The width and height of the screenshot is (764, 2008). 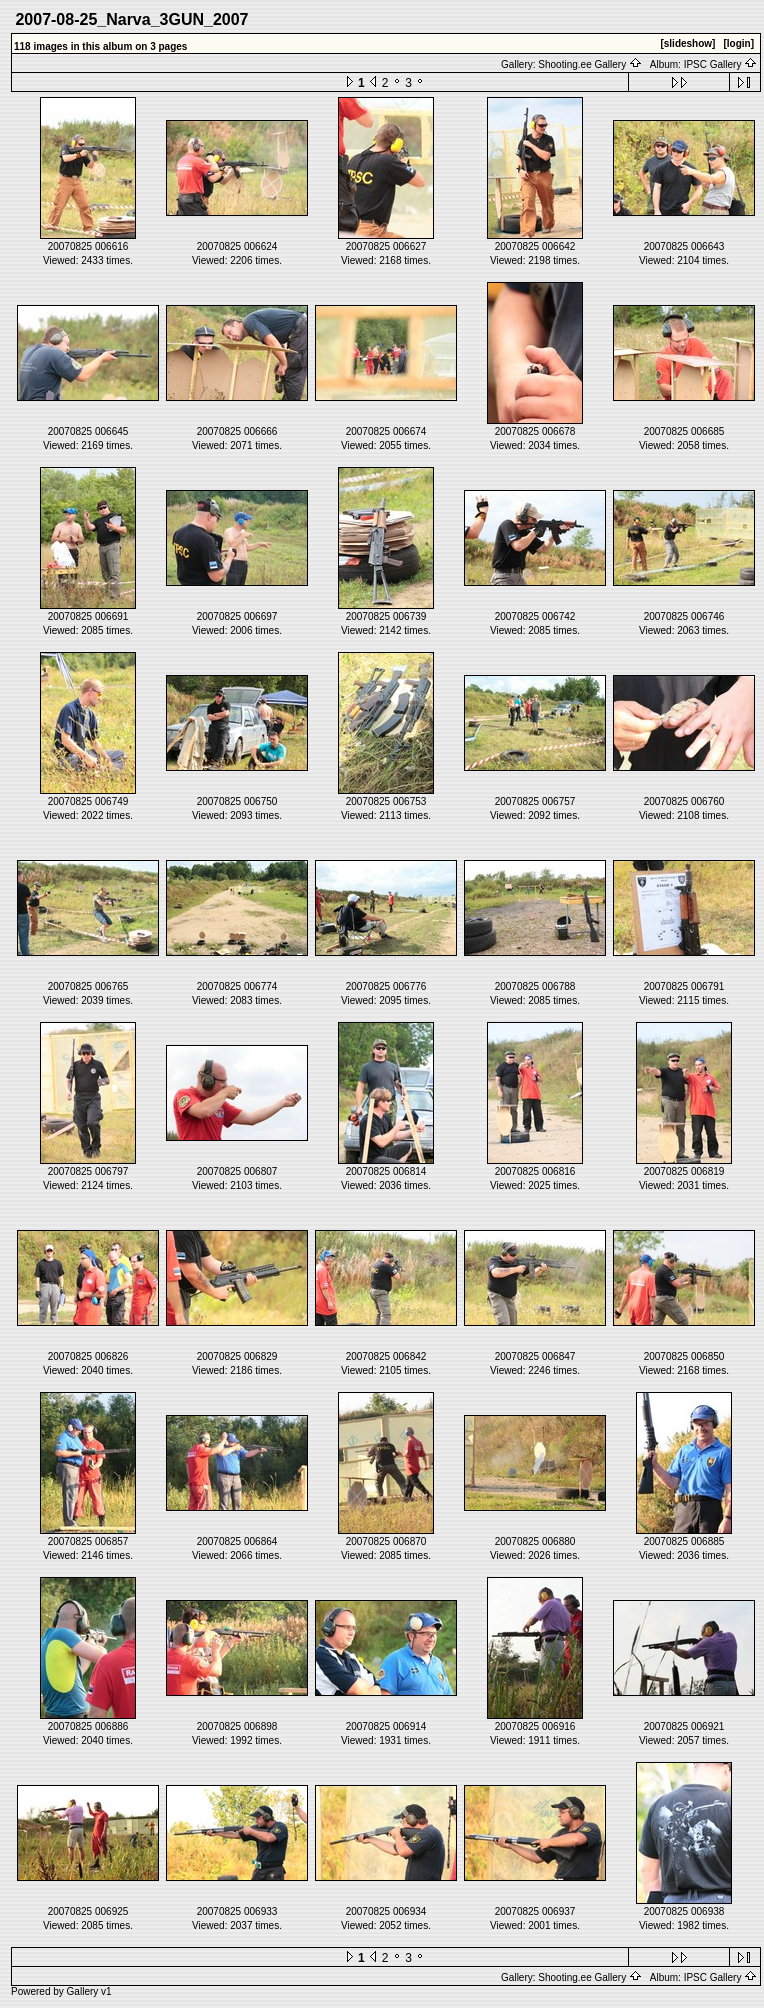 I want to click on [slideshow], so click(x=687, y=43).